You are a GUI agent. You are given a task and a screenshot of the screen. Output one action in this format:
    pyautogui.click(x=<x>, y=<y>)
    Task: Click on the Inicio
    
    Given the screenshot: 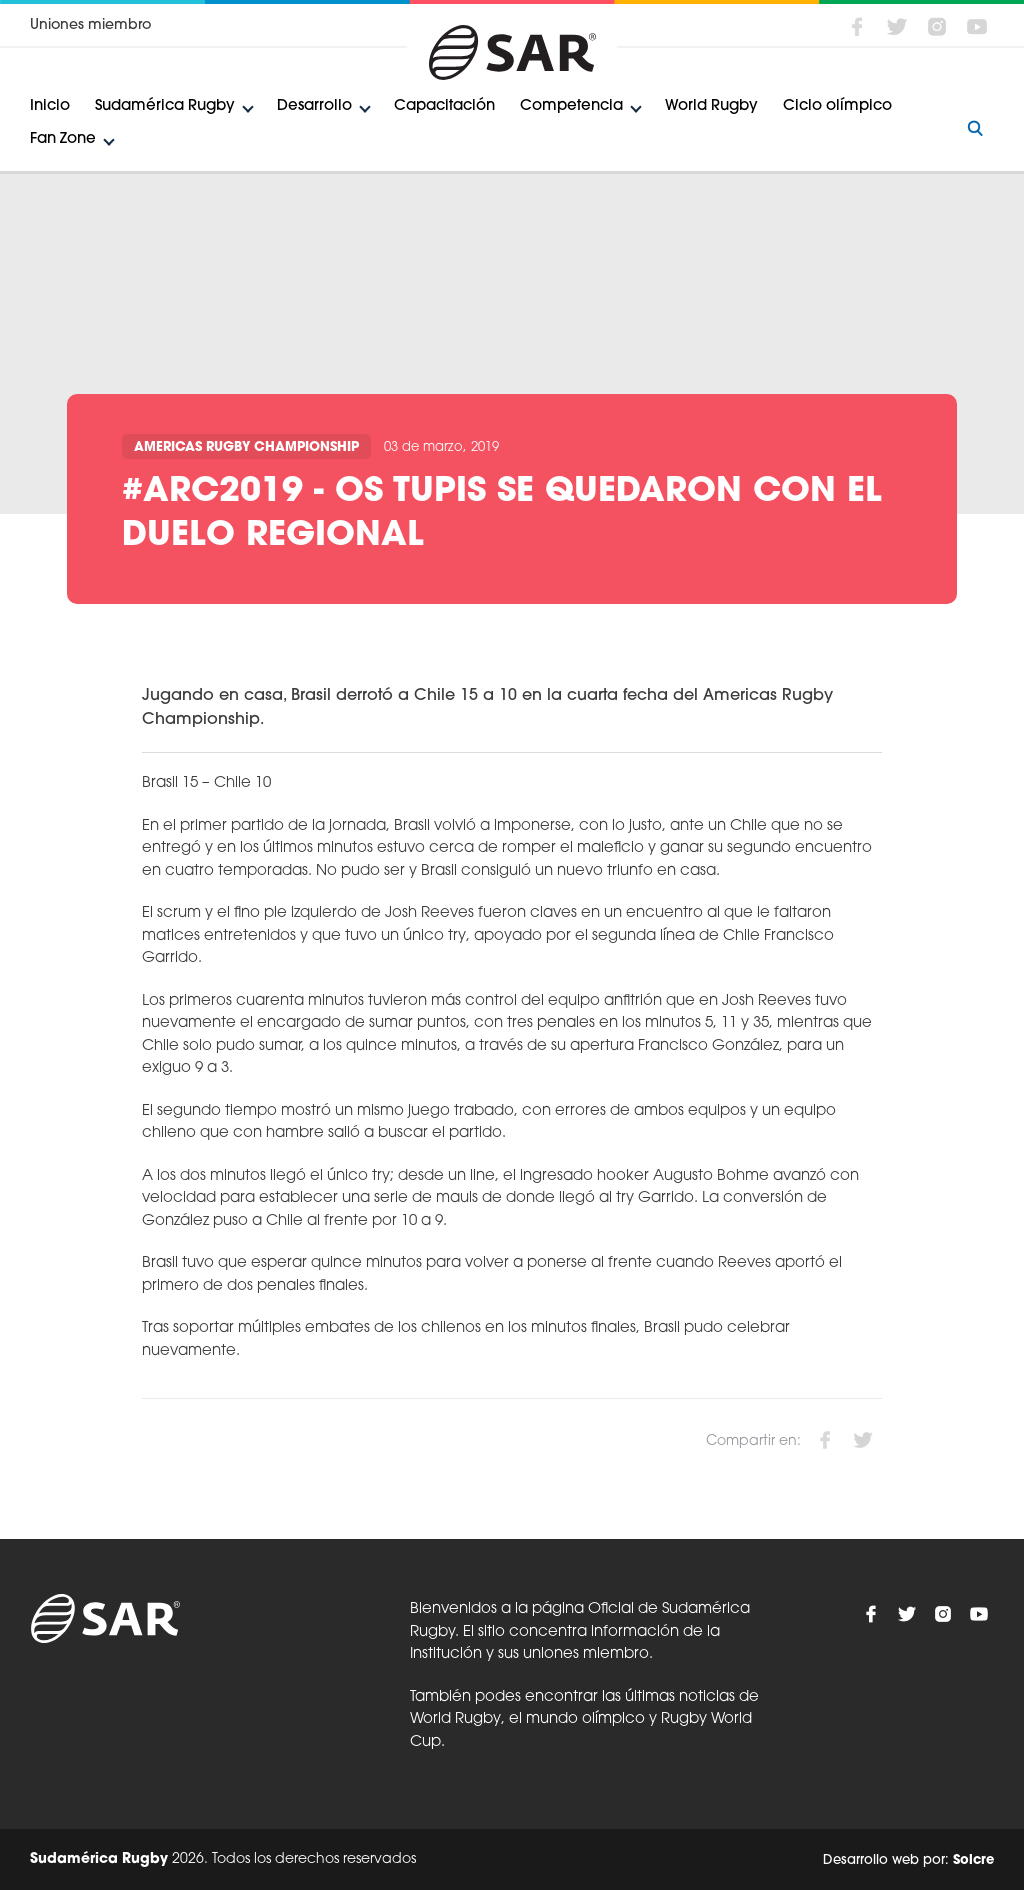 What is the action you would take?
    pyautogui.click(x=50, y=106)
    